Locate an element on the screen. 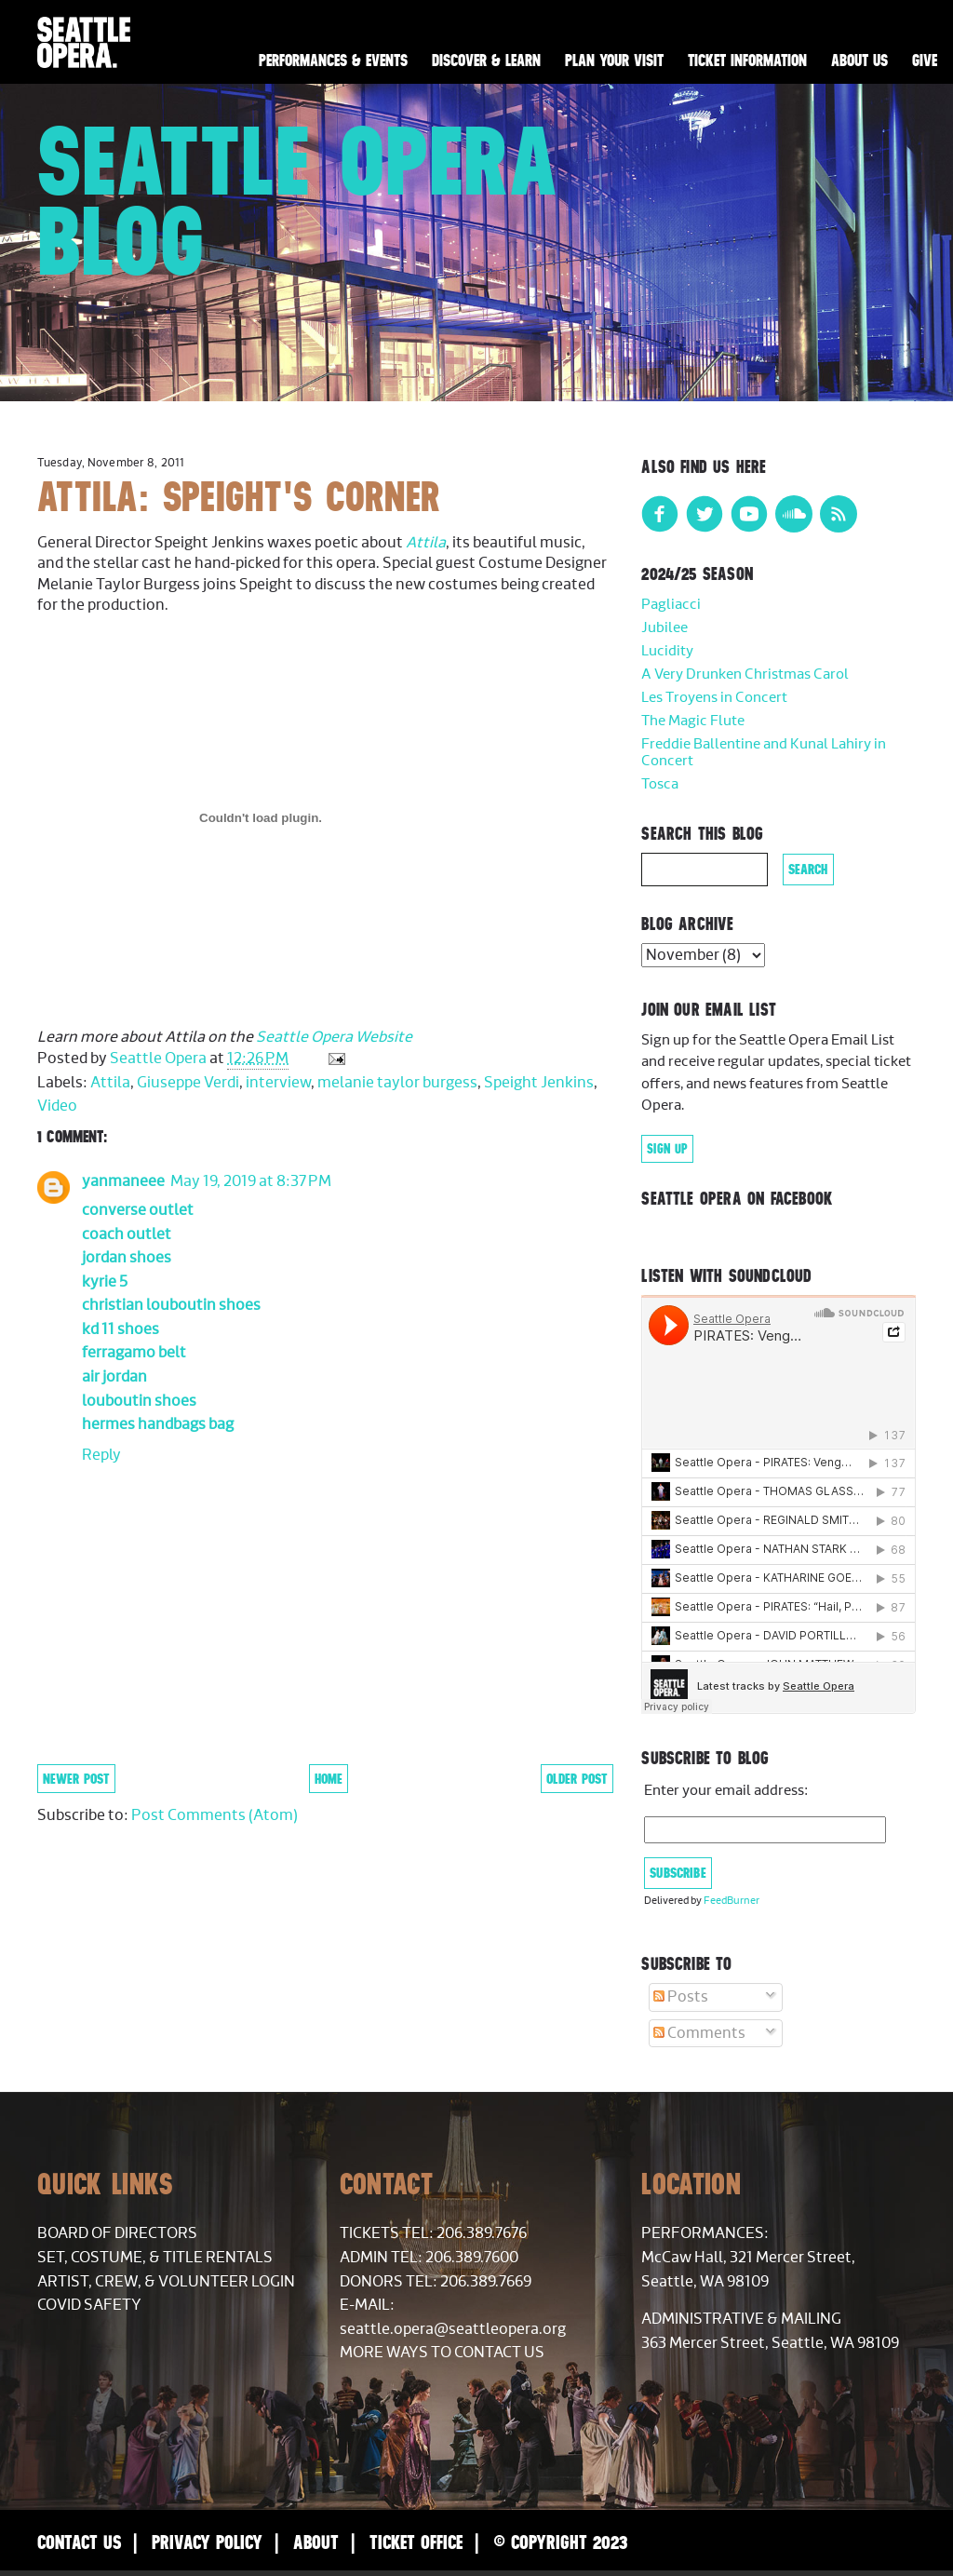 The image size is (953, 2576). Giuseppe Verdi is located at coordinates (188, 1082).